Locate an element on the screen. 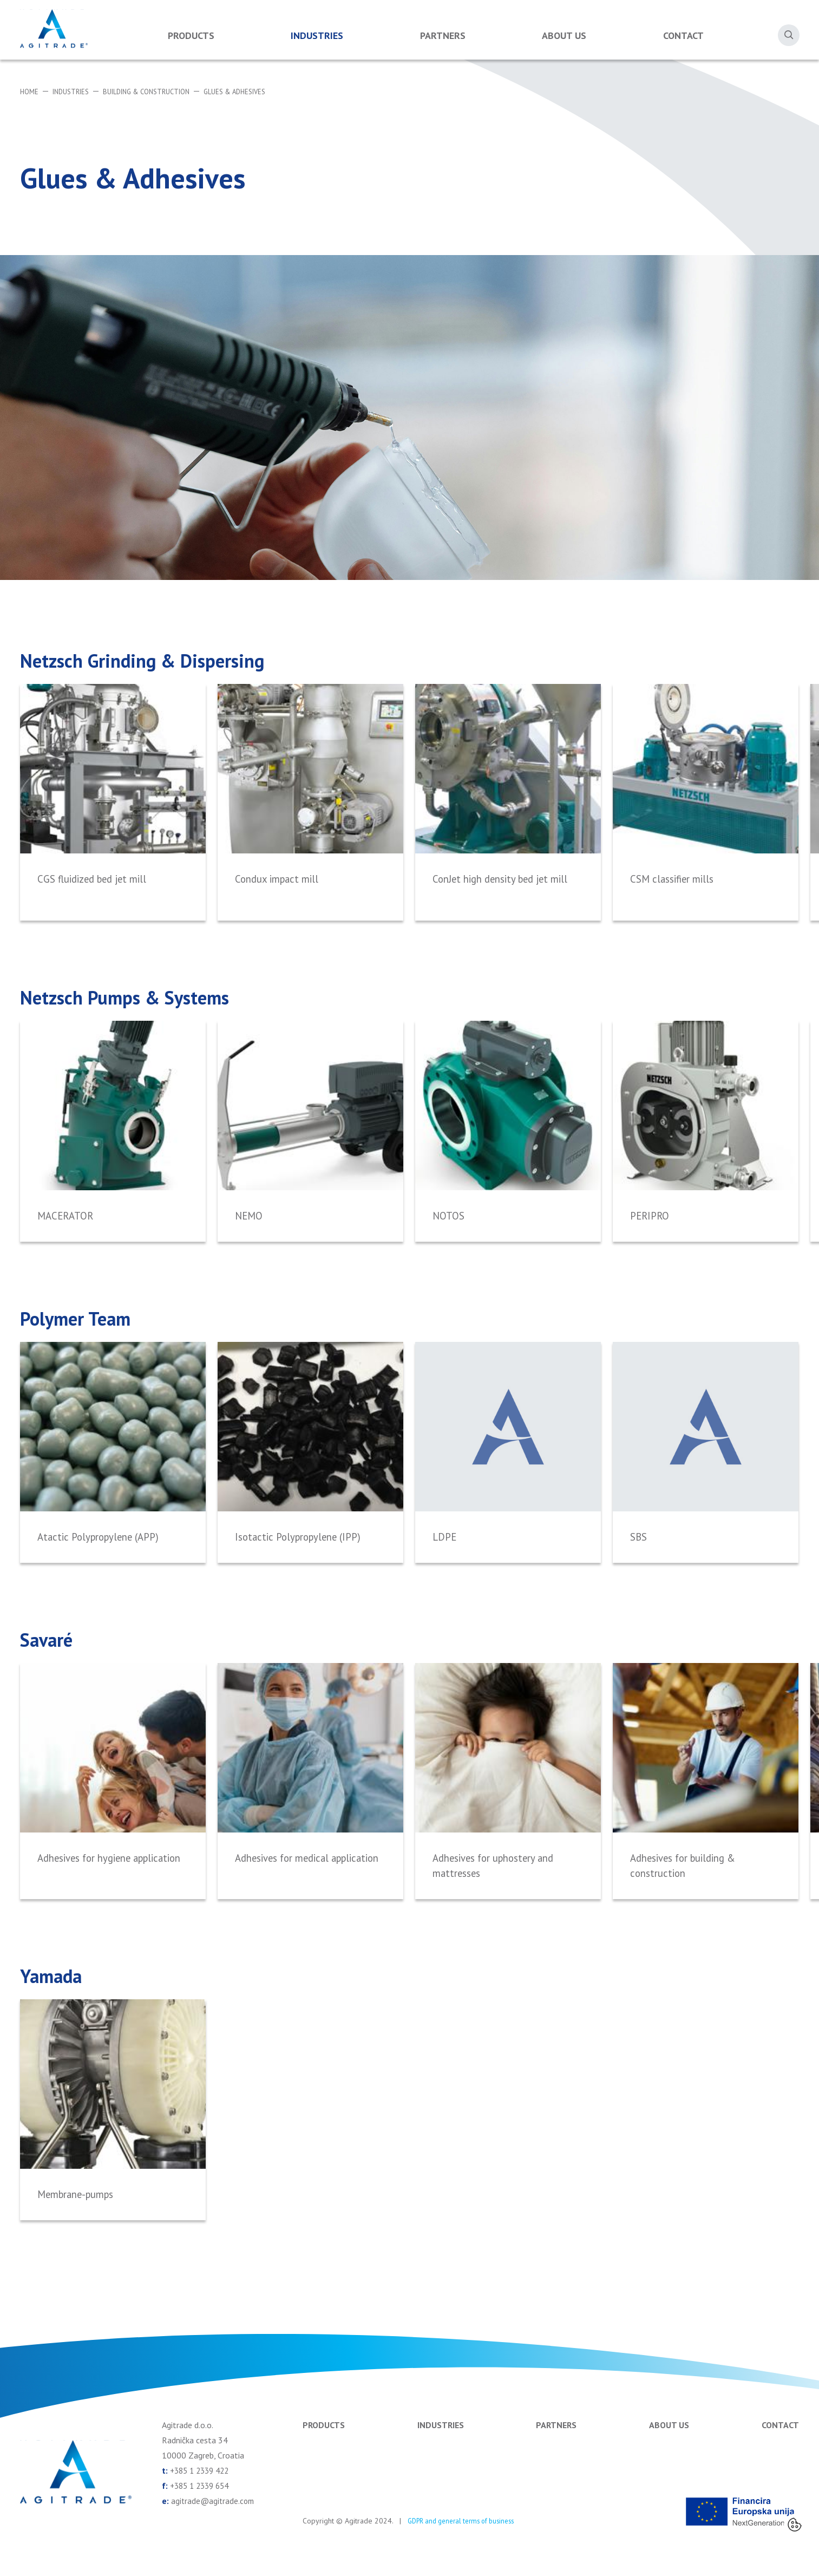  Contact is located at coordinates (683, 35).